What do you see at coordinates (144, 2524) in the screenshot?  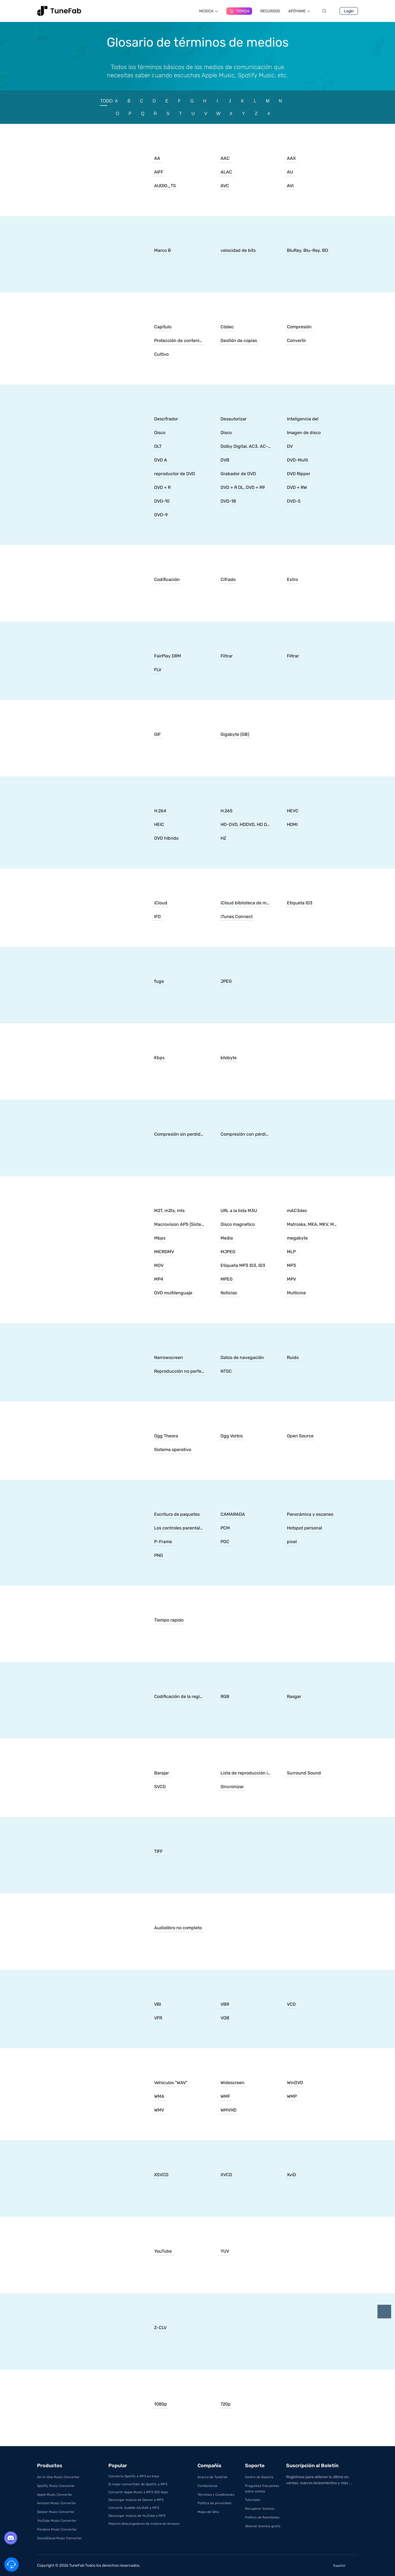 I see `Mejores descargadores de música de Amazon` at bounding box center [144, 2524].